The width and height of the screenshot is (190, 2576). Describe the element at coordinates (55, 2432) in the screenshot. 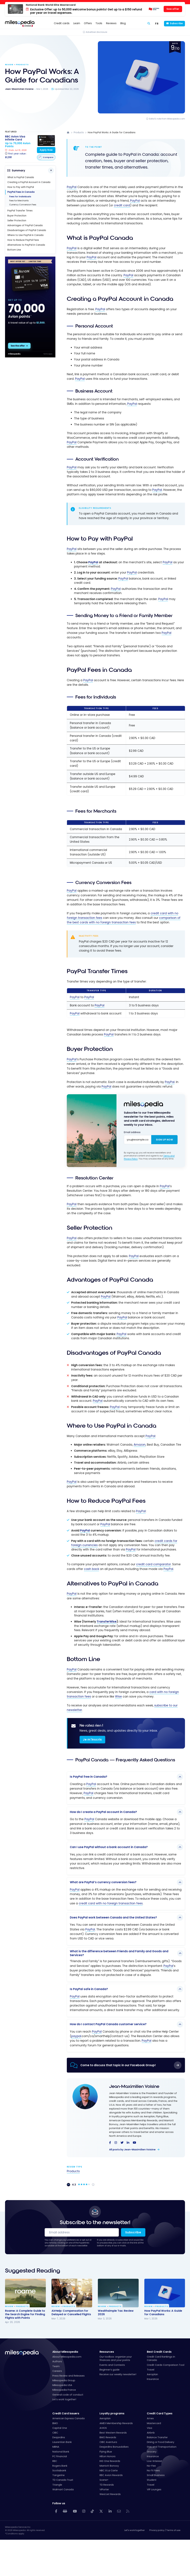

I see `CIBC` at that location.